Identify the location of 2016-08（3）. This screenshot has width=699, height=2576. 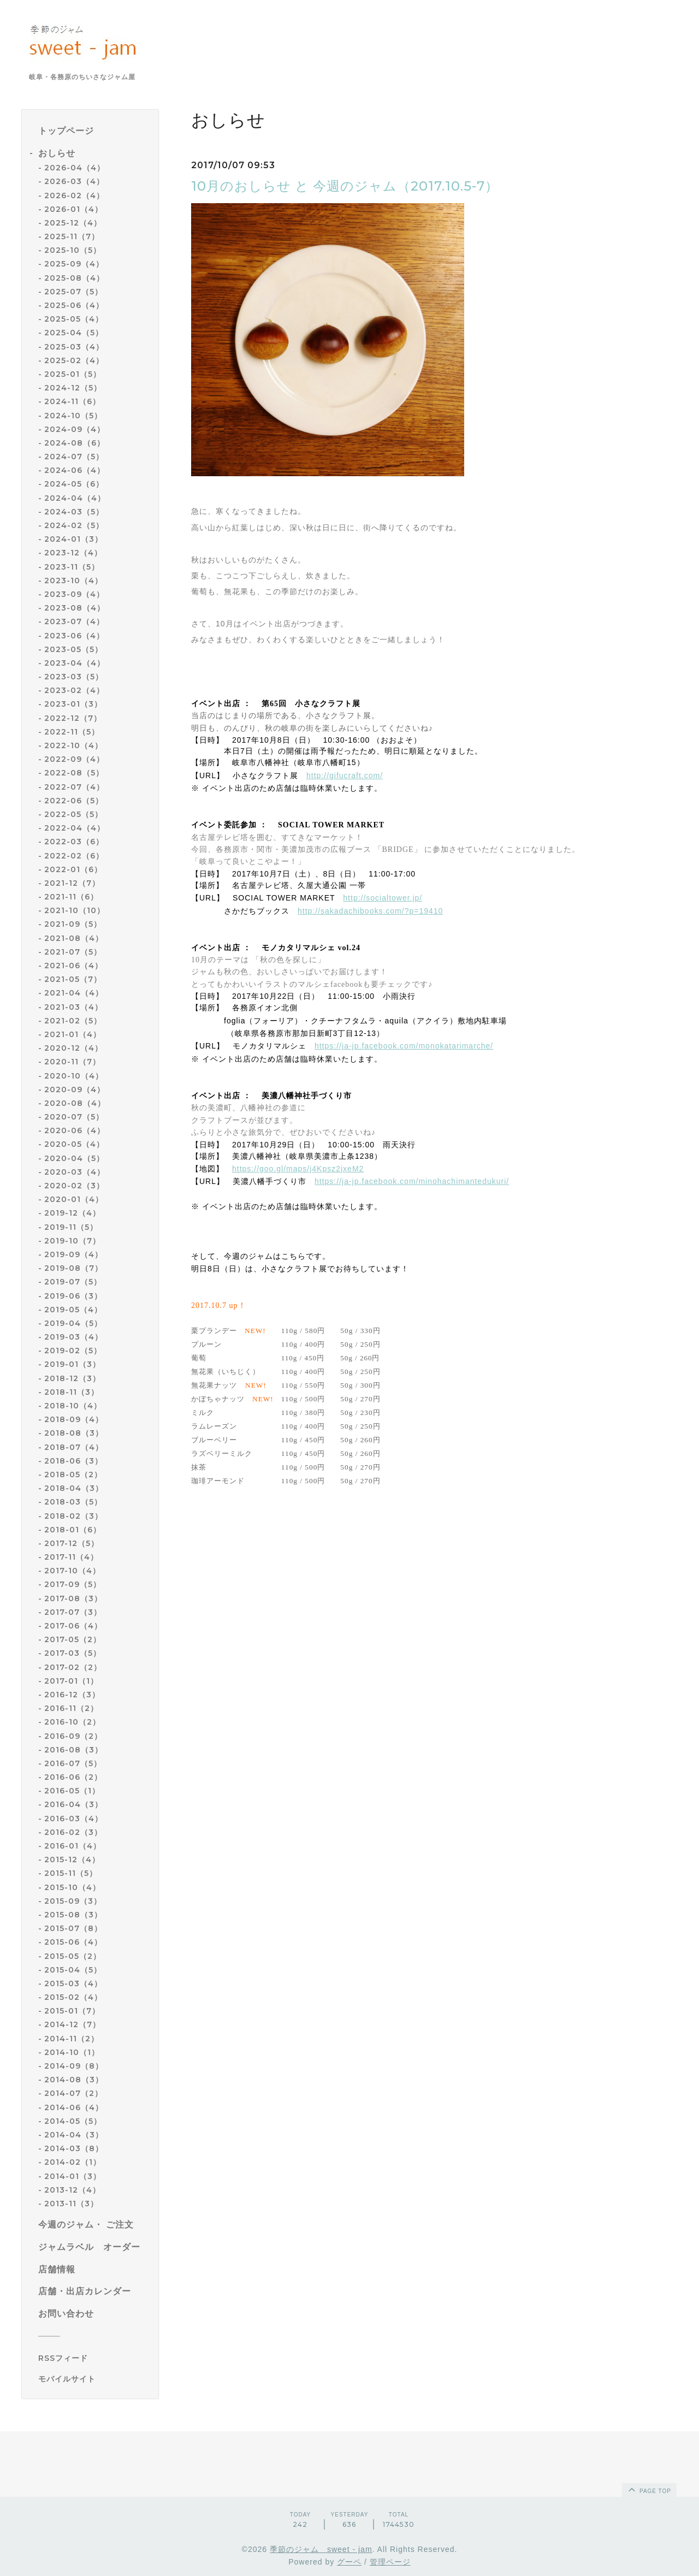
(73, 1750).